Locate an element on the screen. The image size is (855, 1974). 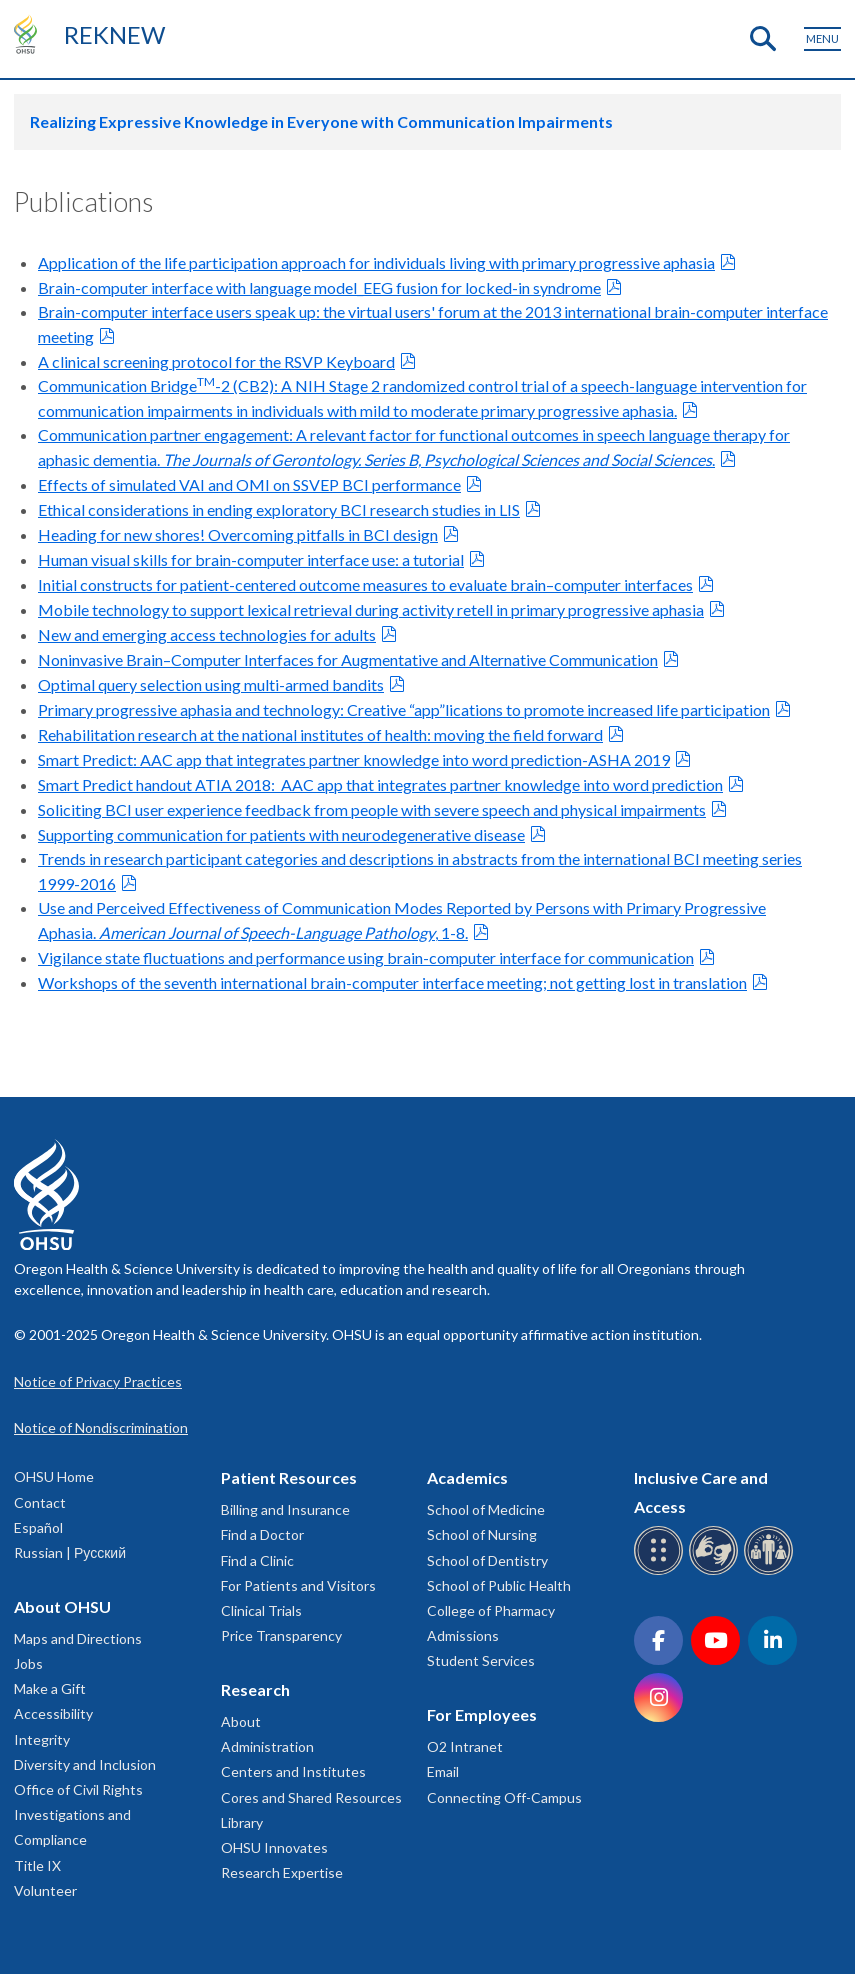
Find a Clinic is located at coordinates (257, 1560).